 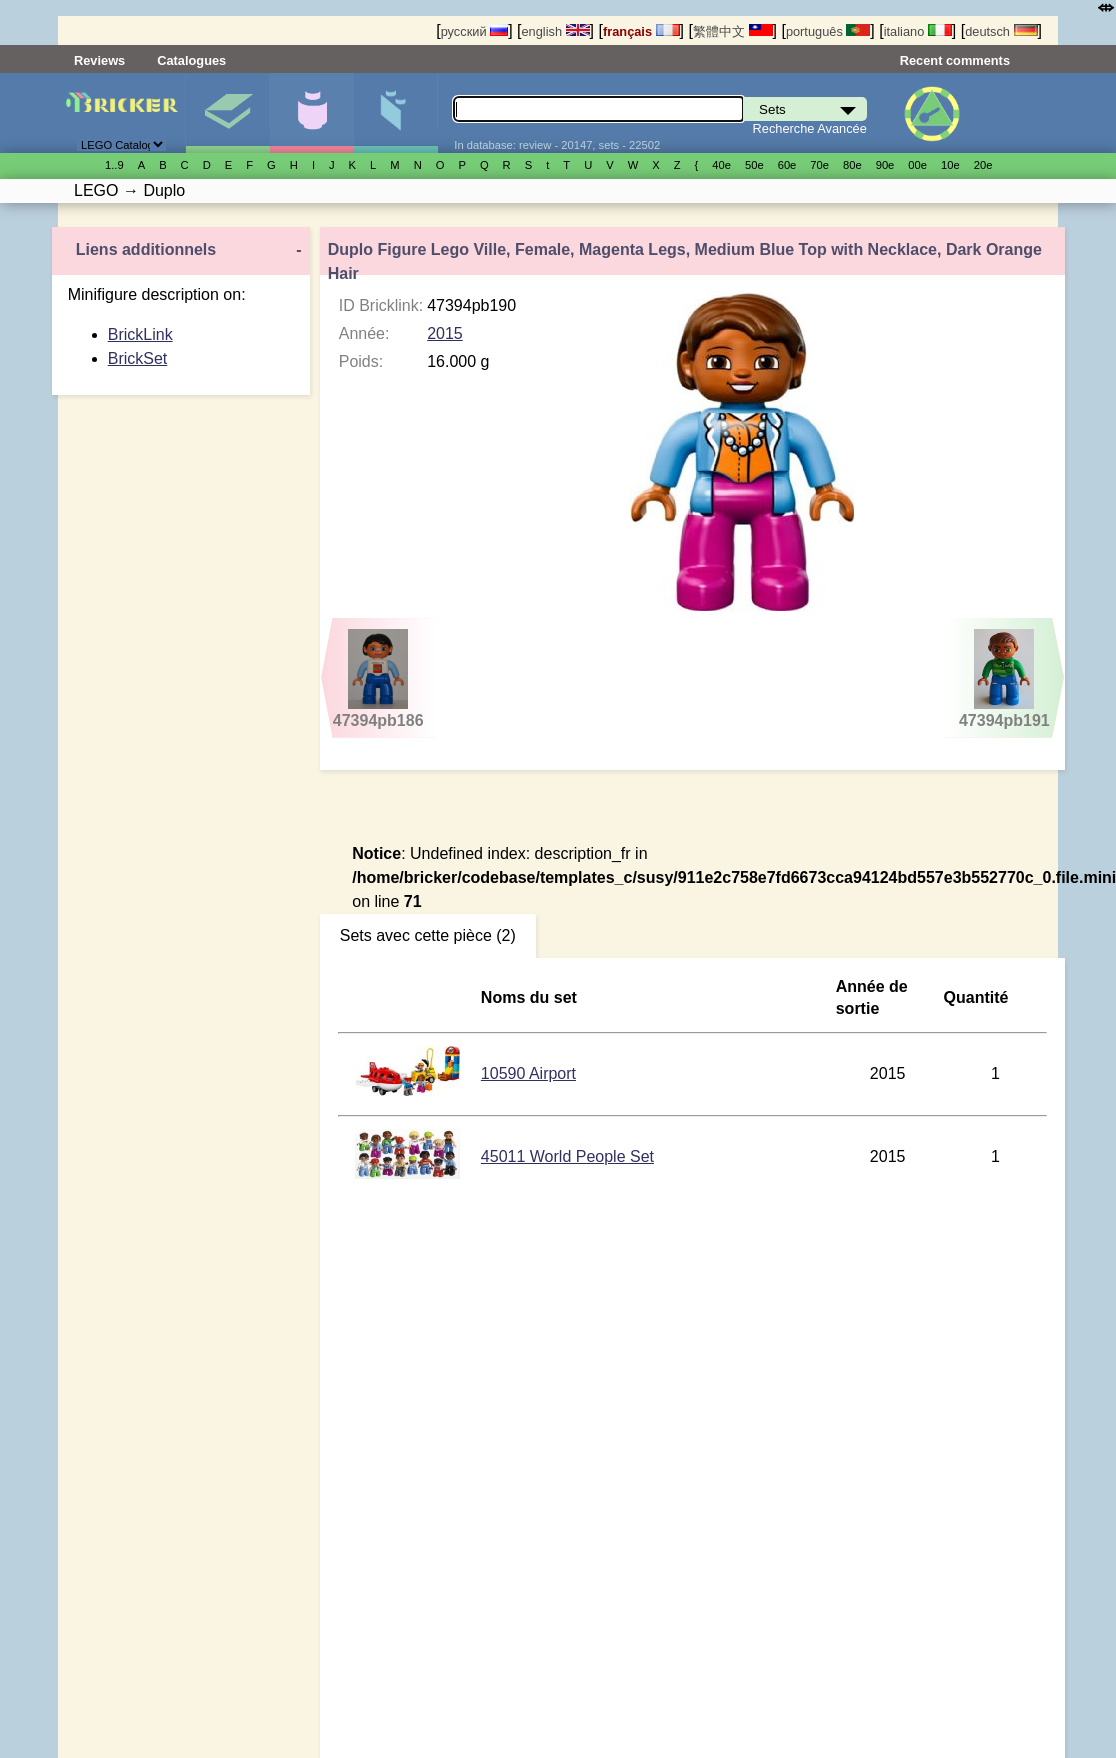 I want to click on Sets avec cette pièce (2), so click(x=428, y=935).